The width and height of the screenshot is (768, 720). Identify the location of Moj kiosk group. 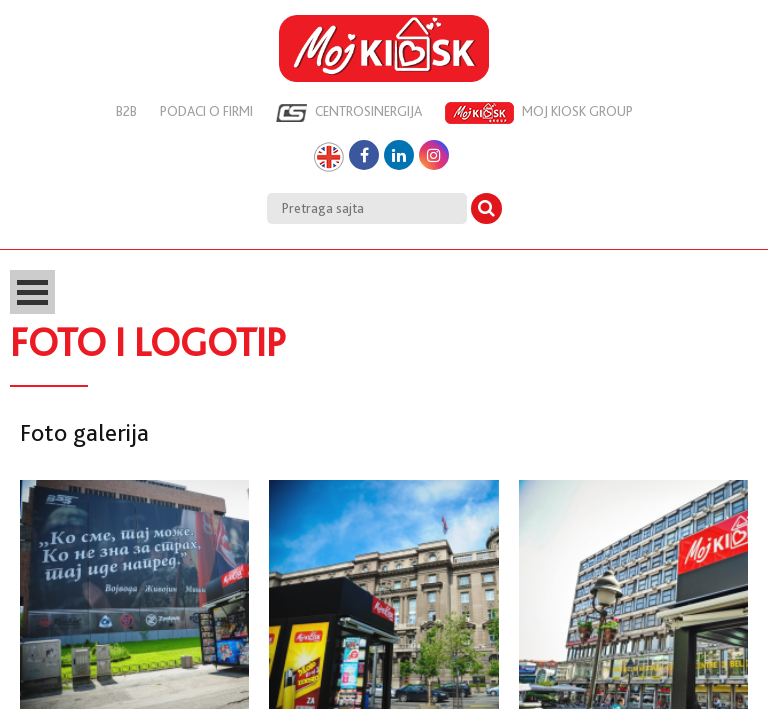
(539, 113).